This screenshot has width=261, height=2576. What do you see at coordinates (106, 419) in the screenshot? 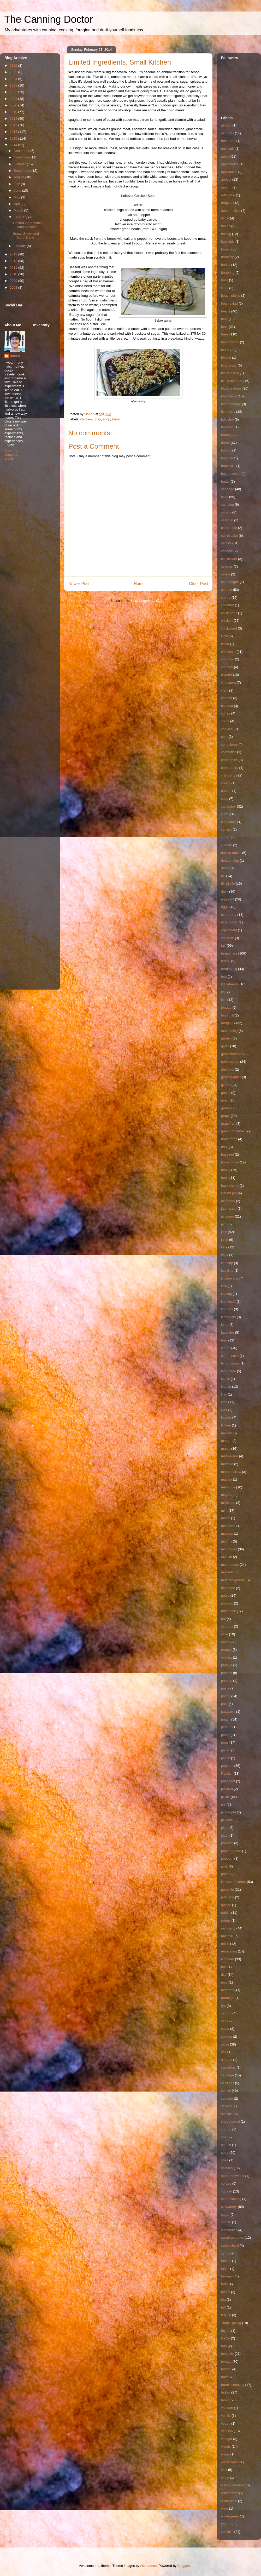
I see `soup` at bounding box center [106, 419].